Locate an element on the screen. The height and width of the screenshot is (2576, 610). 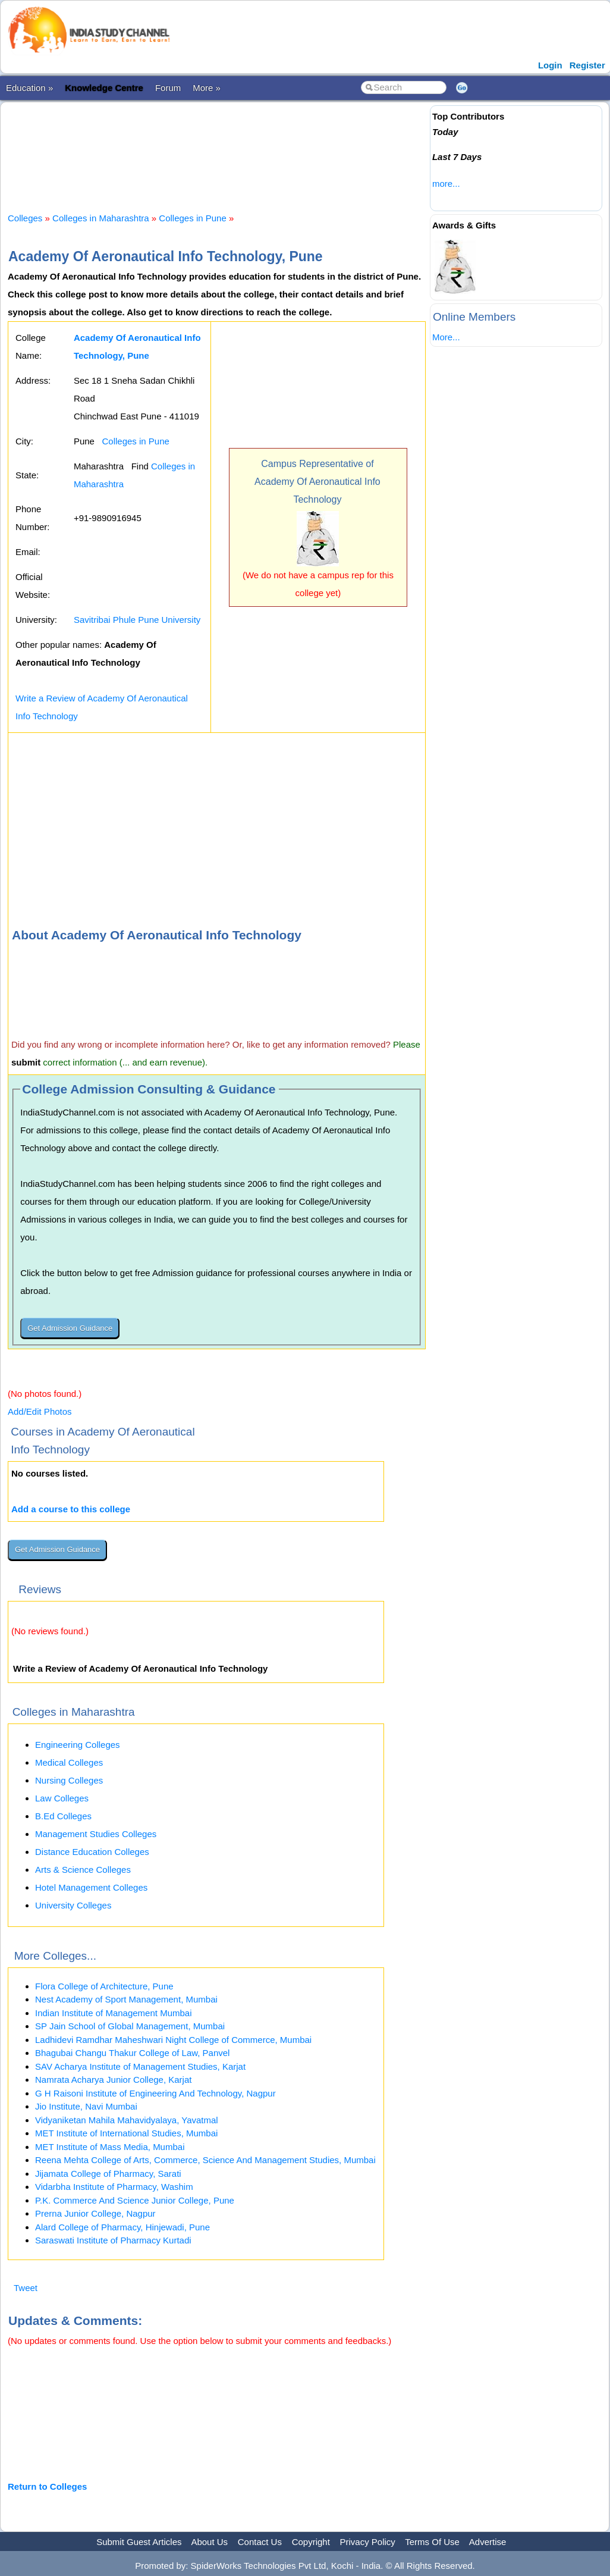
Alard College of Pharmacy, Hinjewadi, Pune is located at coordinates (122, 2227).